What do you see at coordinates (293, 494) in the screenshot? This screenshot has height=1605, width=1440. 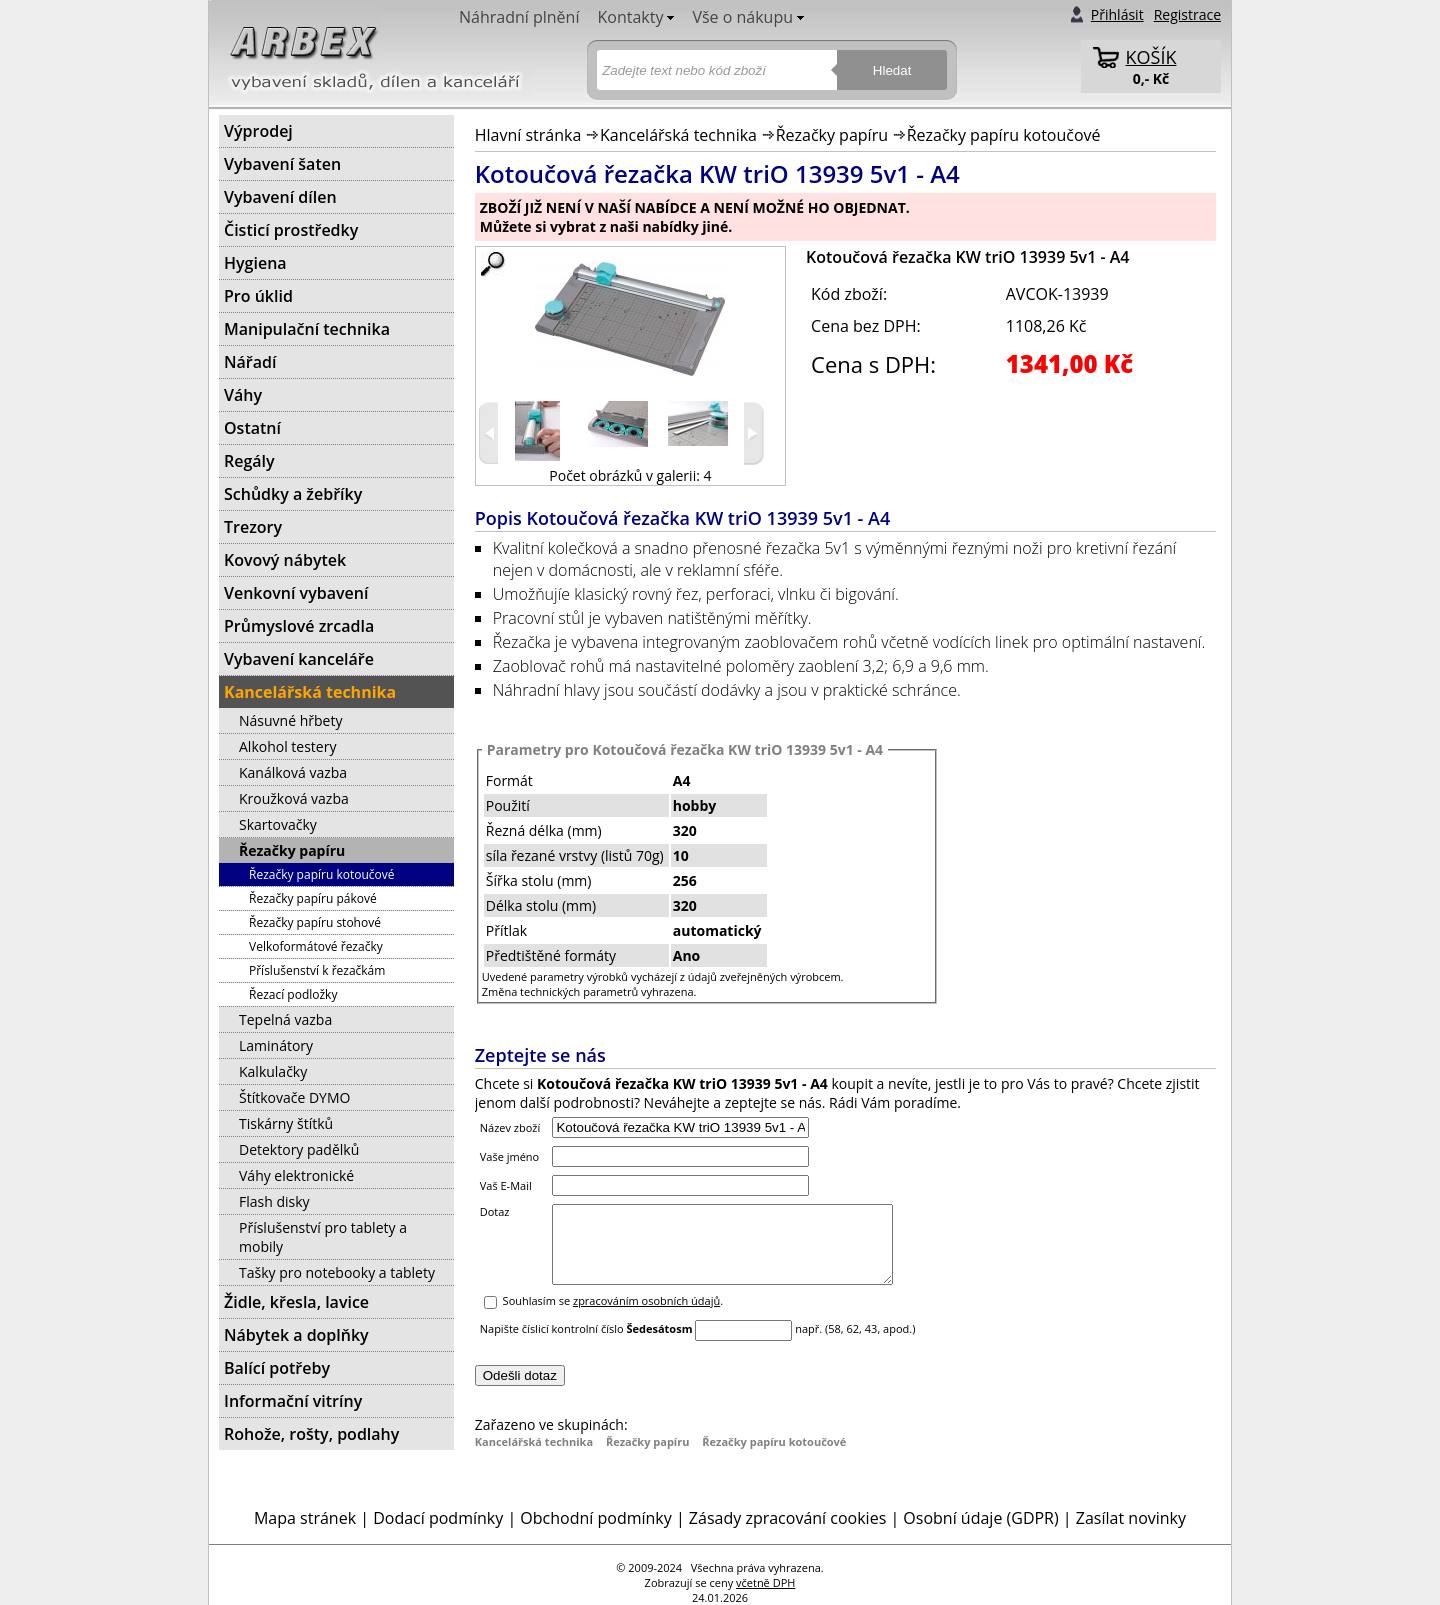 I see `Schůdky a žebříky` at bounding box center [293, 494].